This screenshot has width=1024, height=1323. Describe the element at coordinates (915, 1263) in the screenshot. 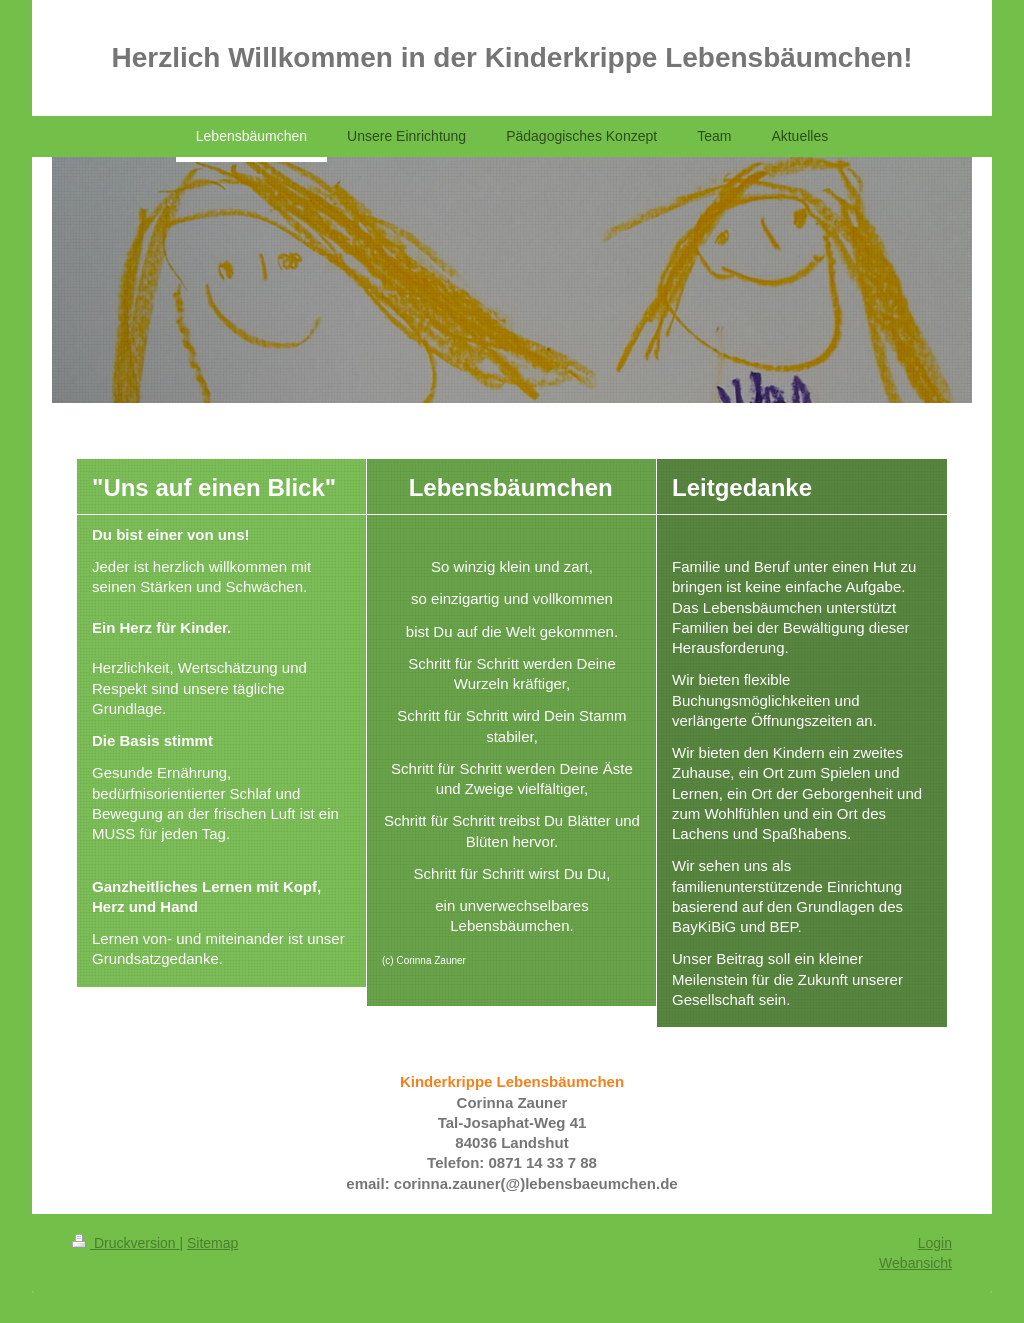

I see `Webansicht` at that location.